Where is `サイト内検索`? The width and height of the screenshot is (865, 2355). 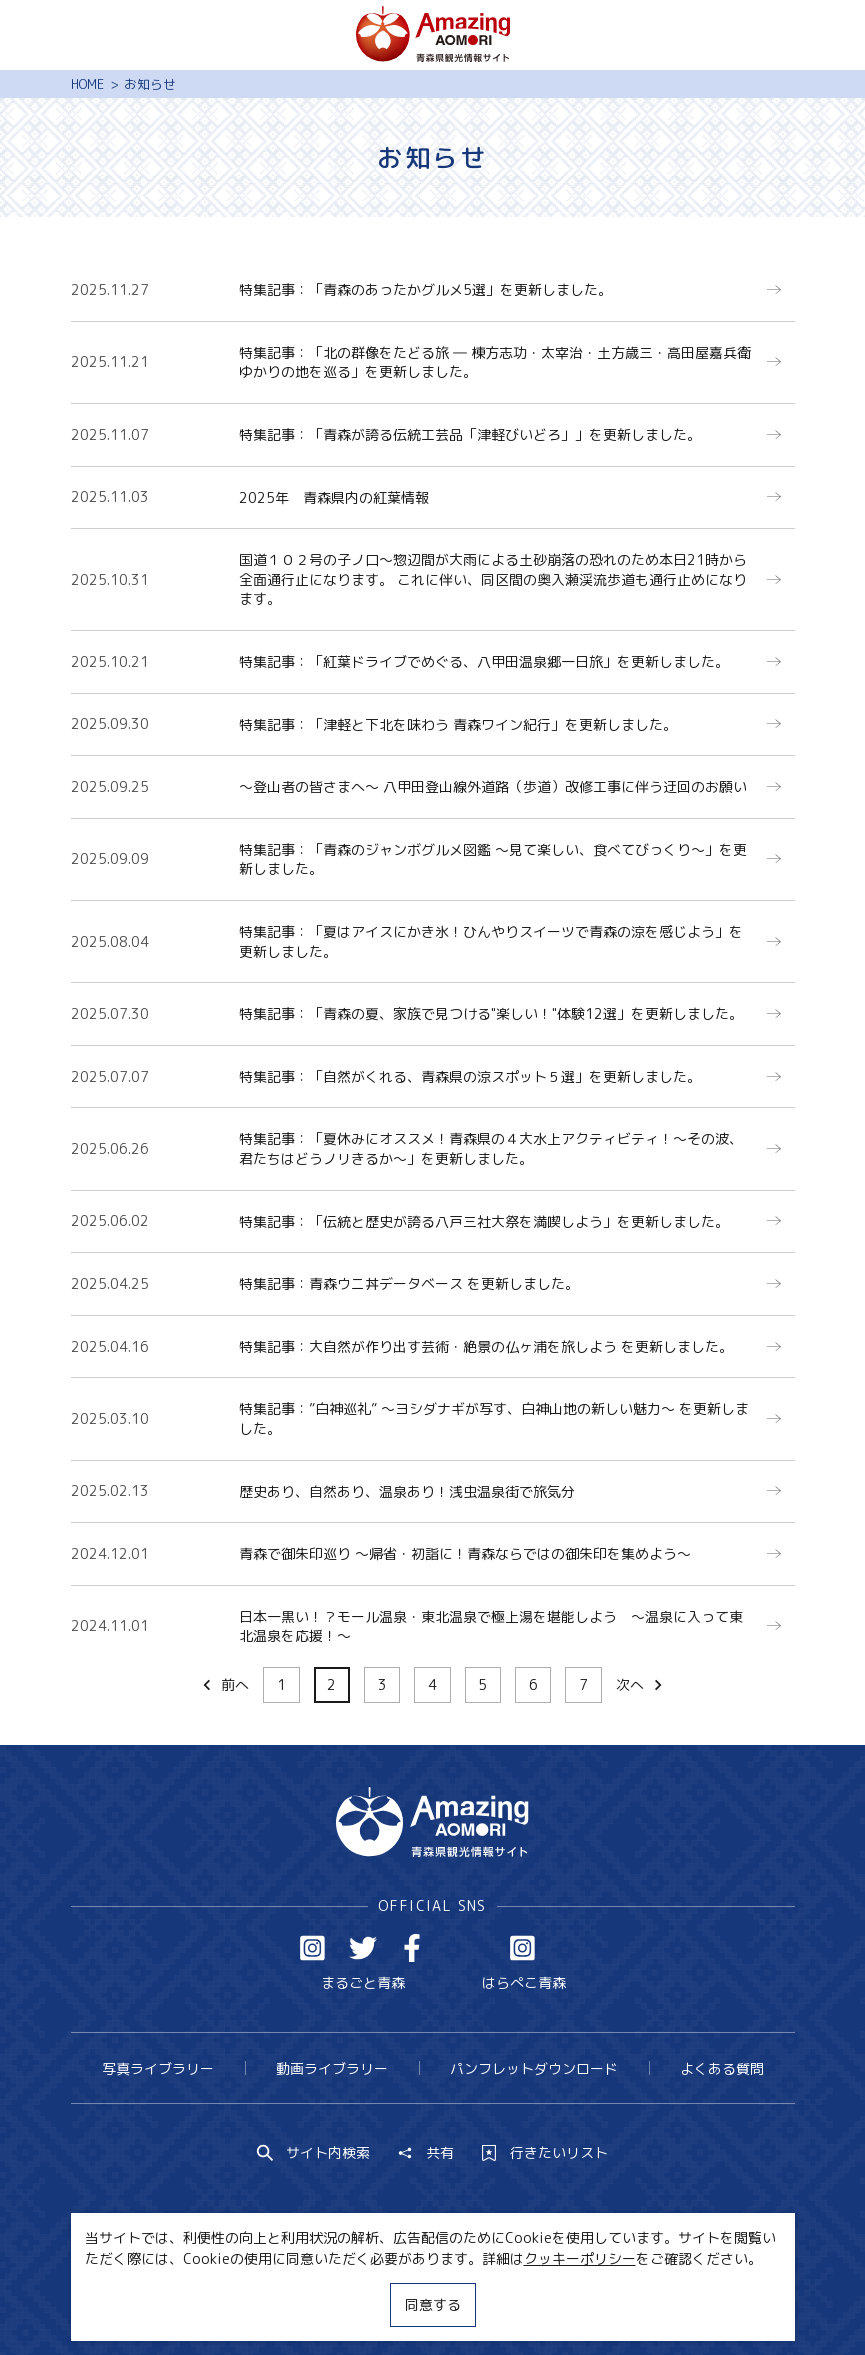 サイト内検索 is located at coordinates (314, 2153).